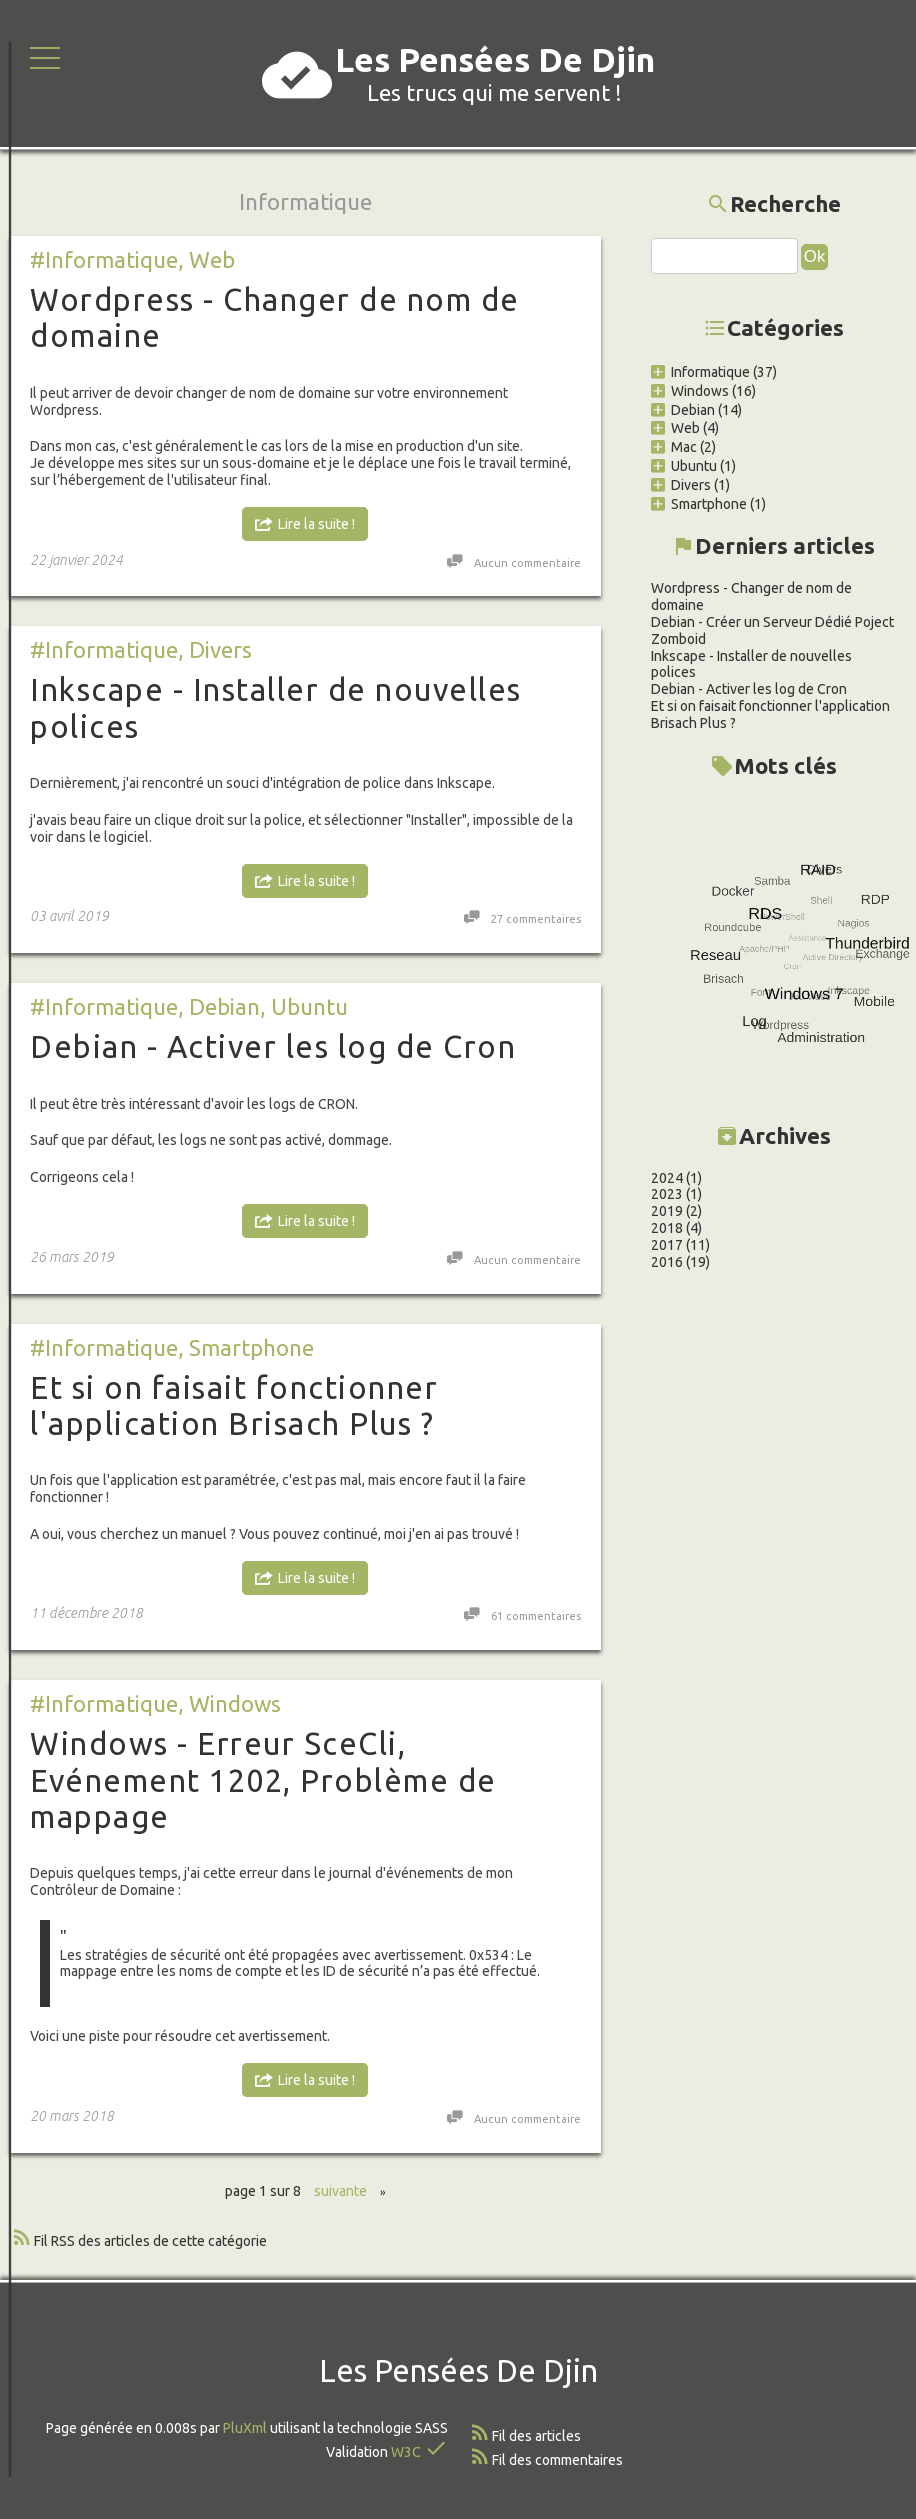  I want to click on Web, so click(212, 259).